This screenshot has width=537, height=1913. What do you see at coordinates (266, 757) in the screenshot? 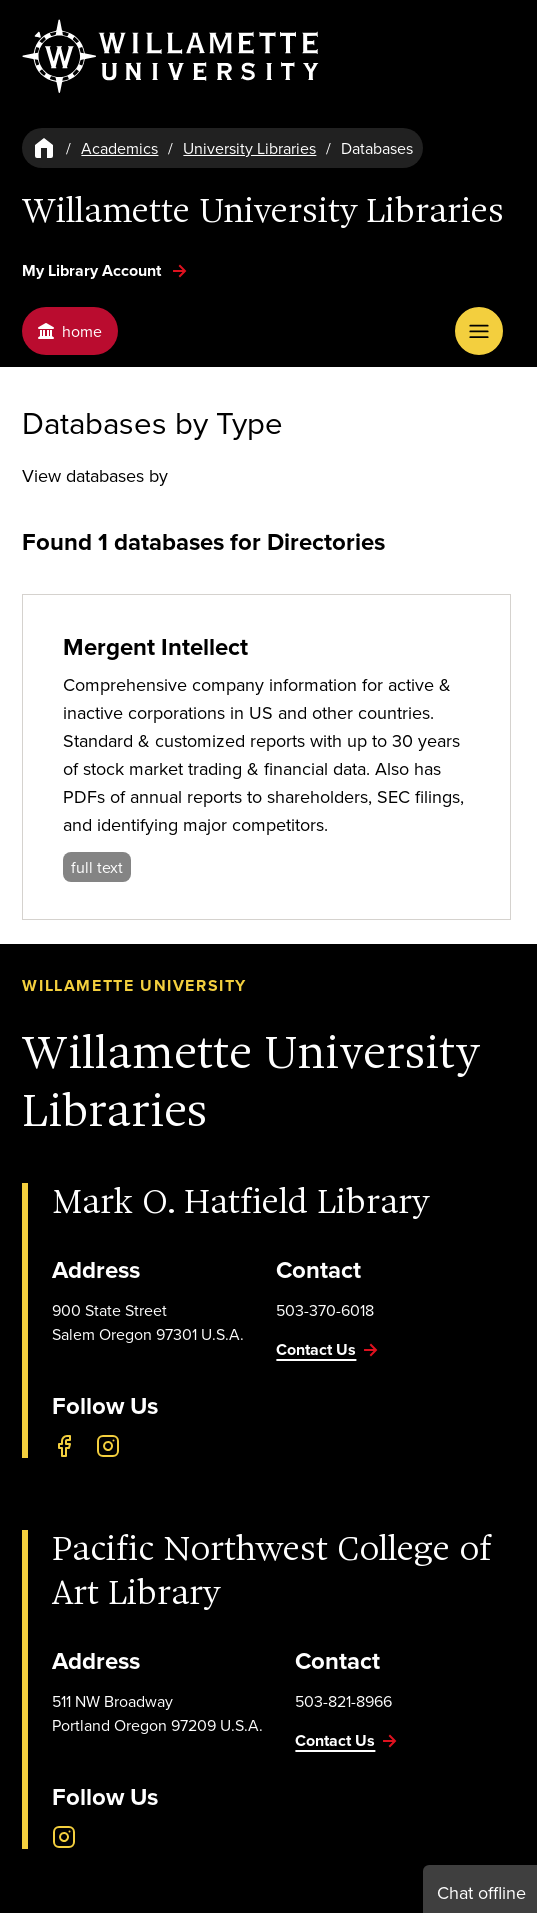
I see `[Mergent Intellect]` at bounding box center [266, 757].